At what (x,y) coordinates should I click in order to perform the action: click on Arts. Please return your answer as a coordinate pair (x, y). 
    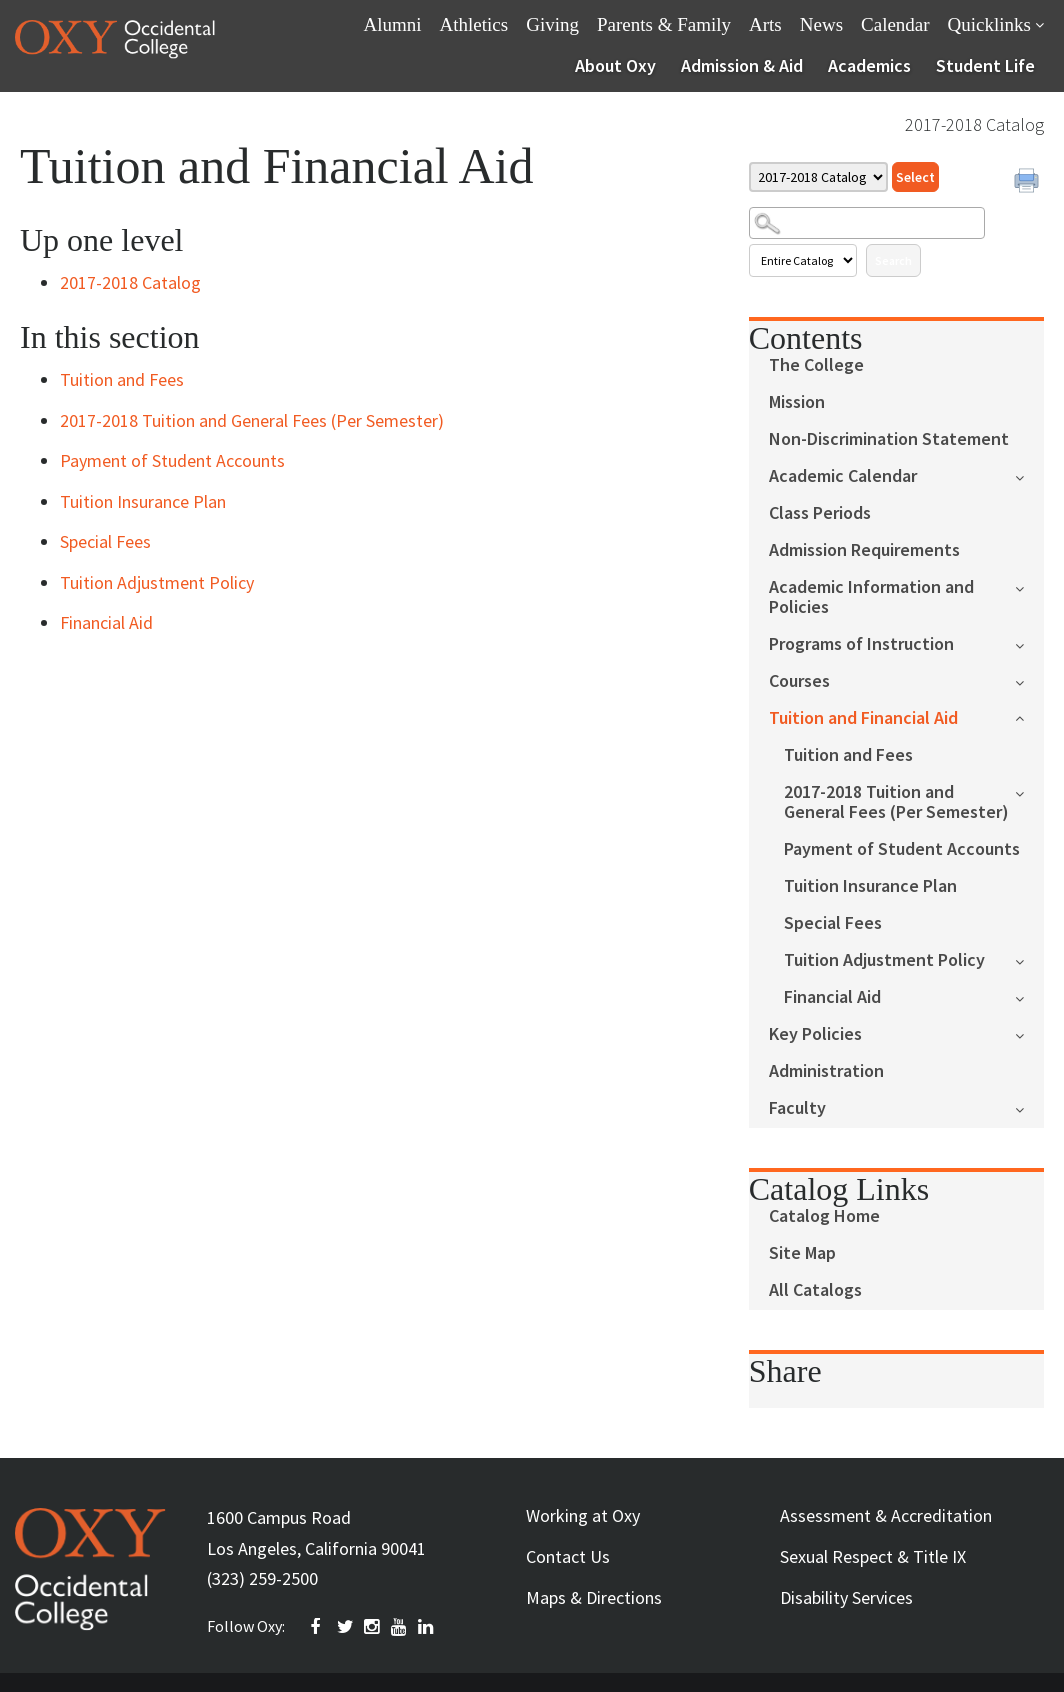
    Looking at the image, I should click on (765, 24).